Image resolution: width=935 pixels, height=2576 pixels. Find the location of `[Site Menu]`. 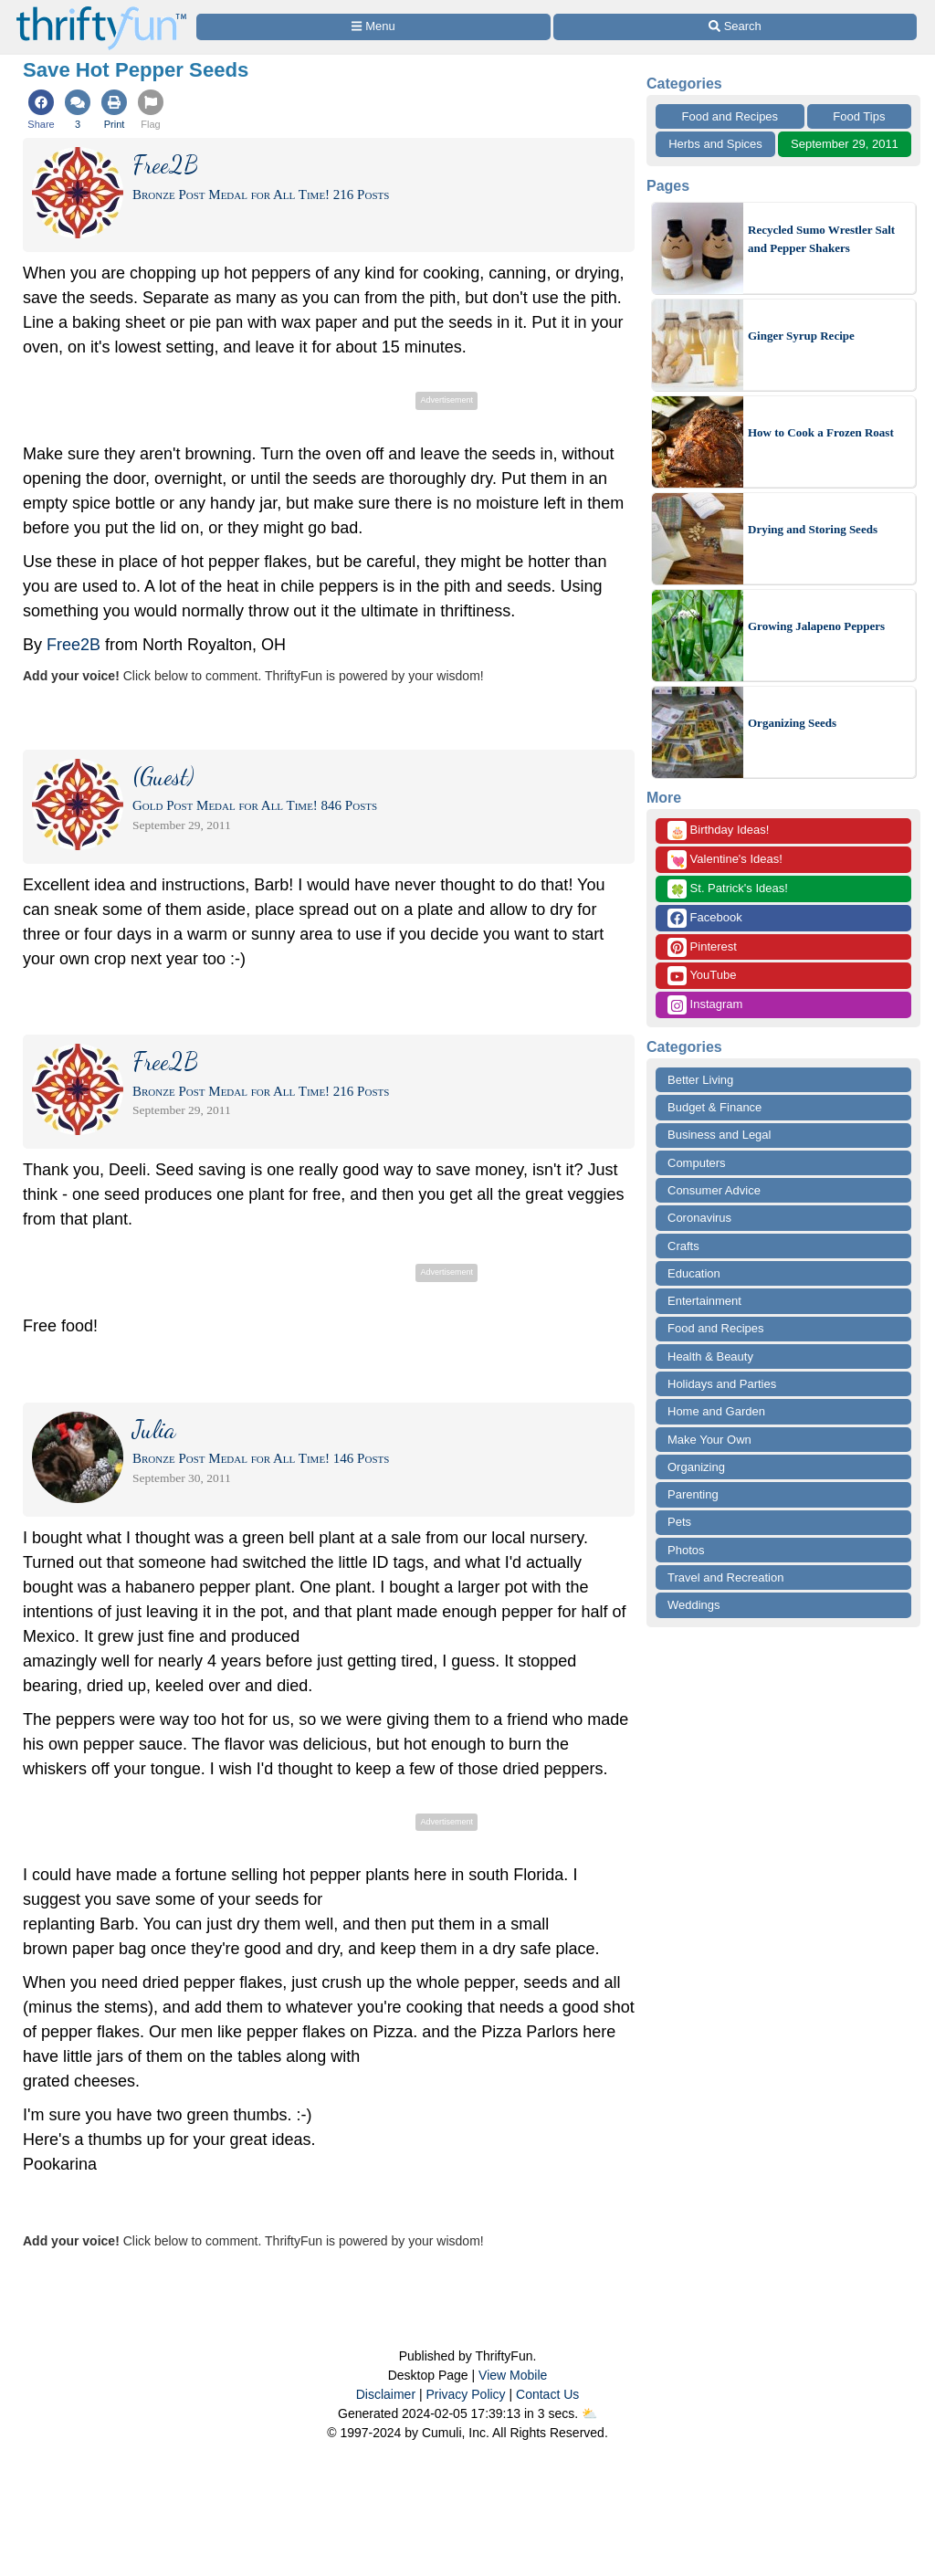

[Site Menu] is located at coordinates (373, 27).